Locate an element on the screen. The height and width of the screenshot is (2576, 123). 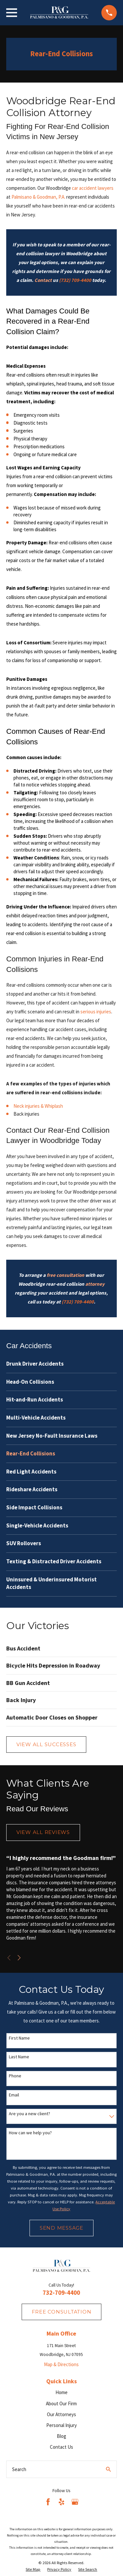
Phone is located at coordinates (15, 2076).